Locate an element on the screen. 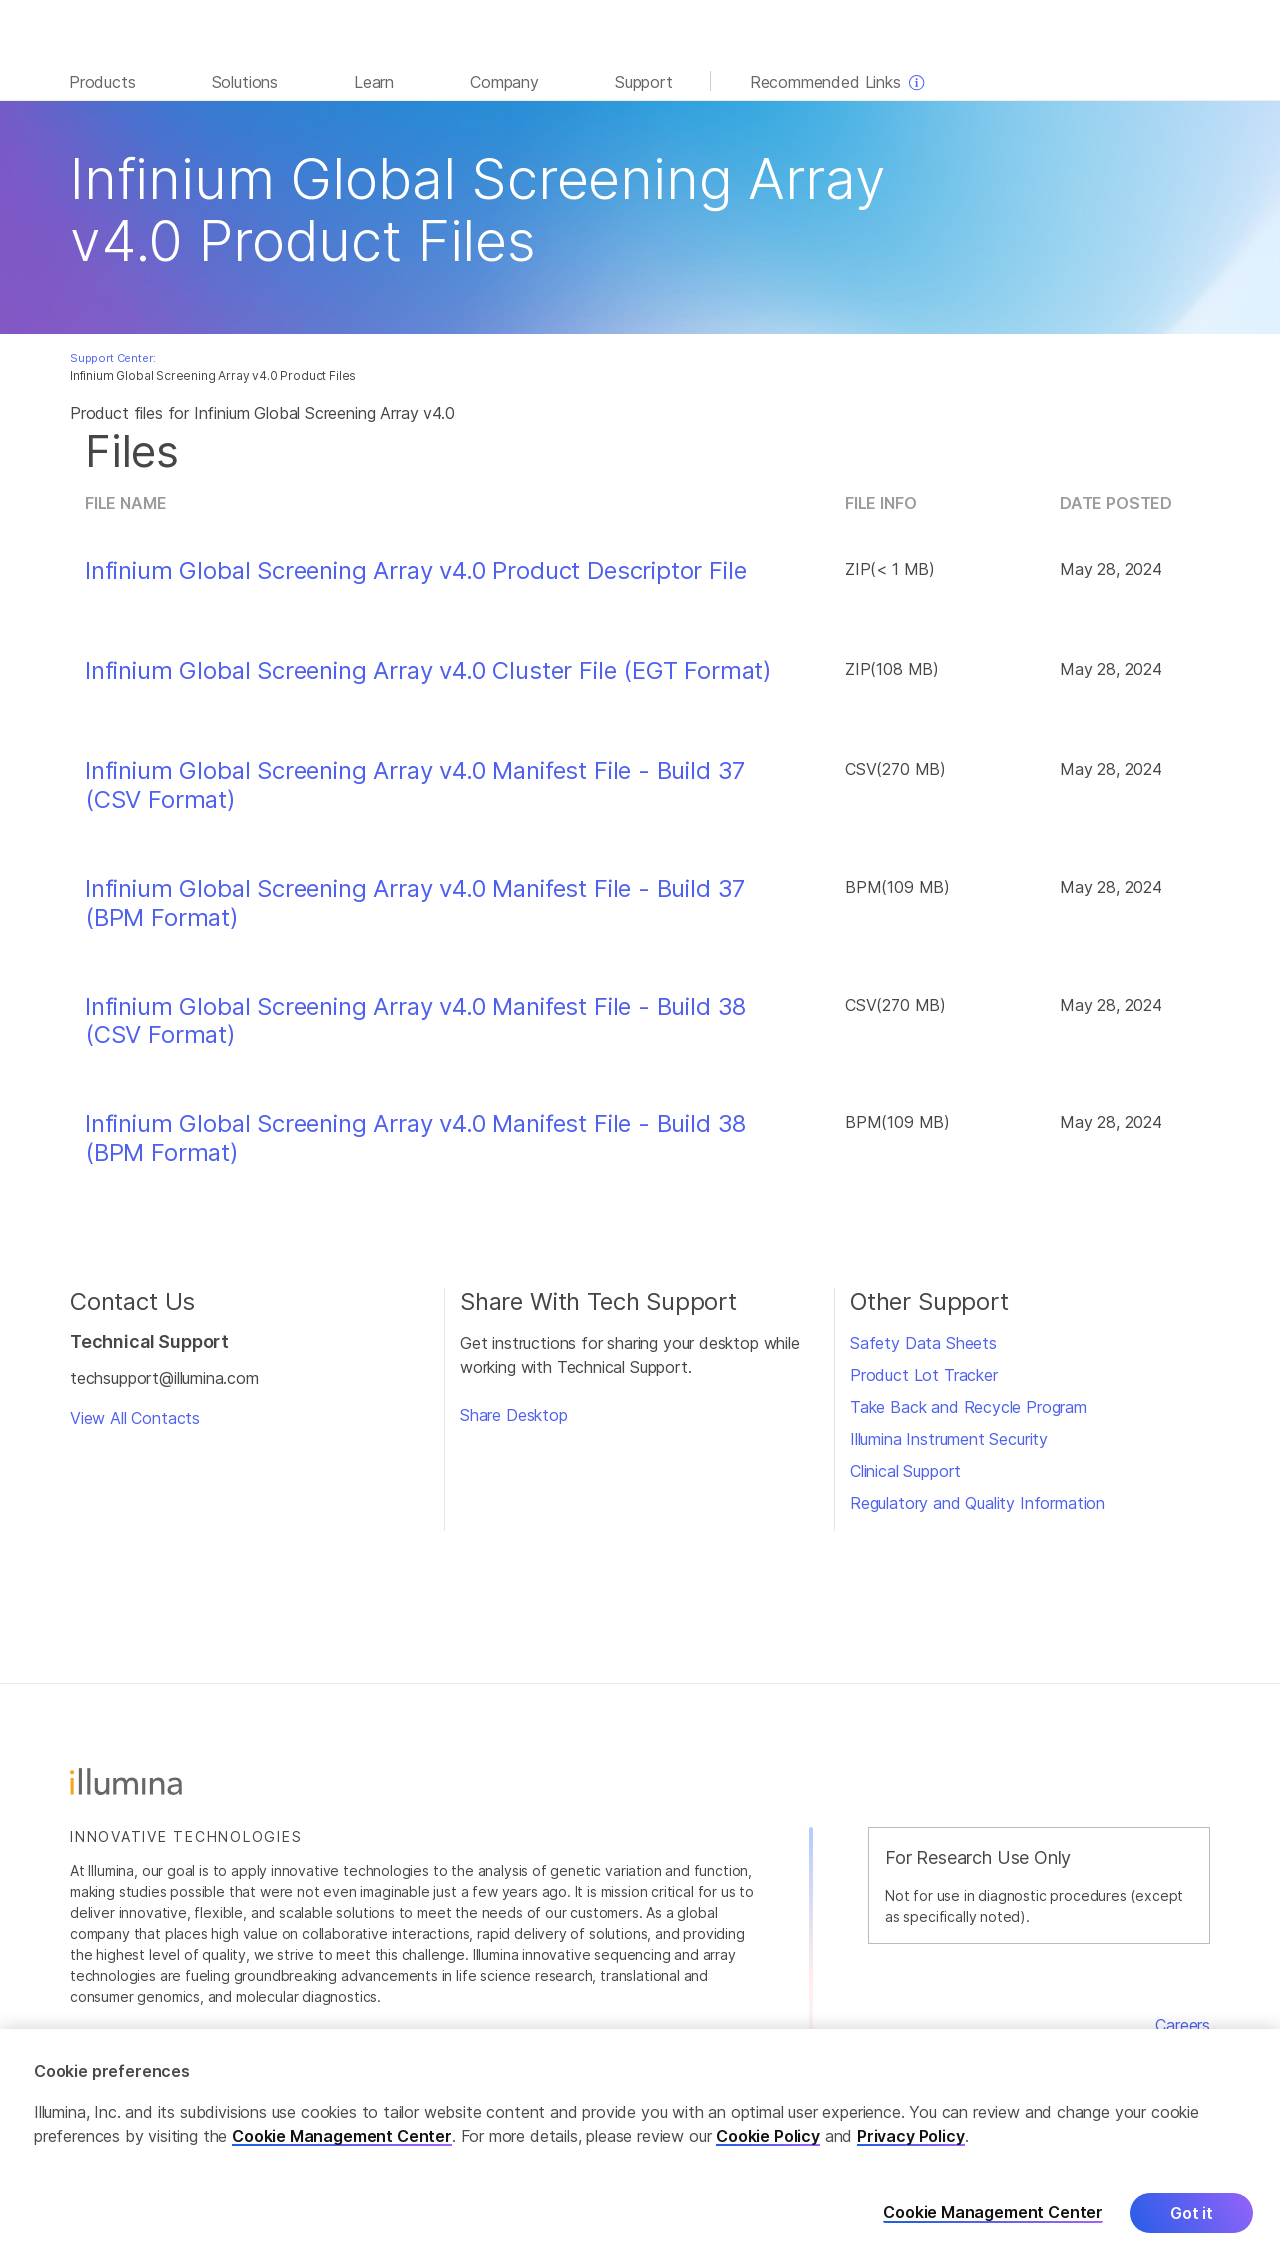 This screenshot has height=2266, width=1280. Infinium Global Screening Array v4.0 Manifest File - Build 38 (CSV Format) is located at coordinates (415, 1021).